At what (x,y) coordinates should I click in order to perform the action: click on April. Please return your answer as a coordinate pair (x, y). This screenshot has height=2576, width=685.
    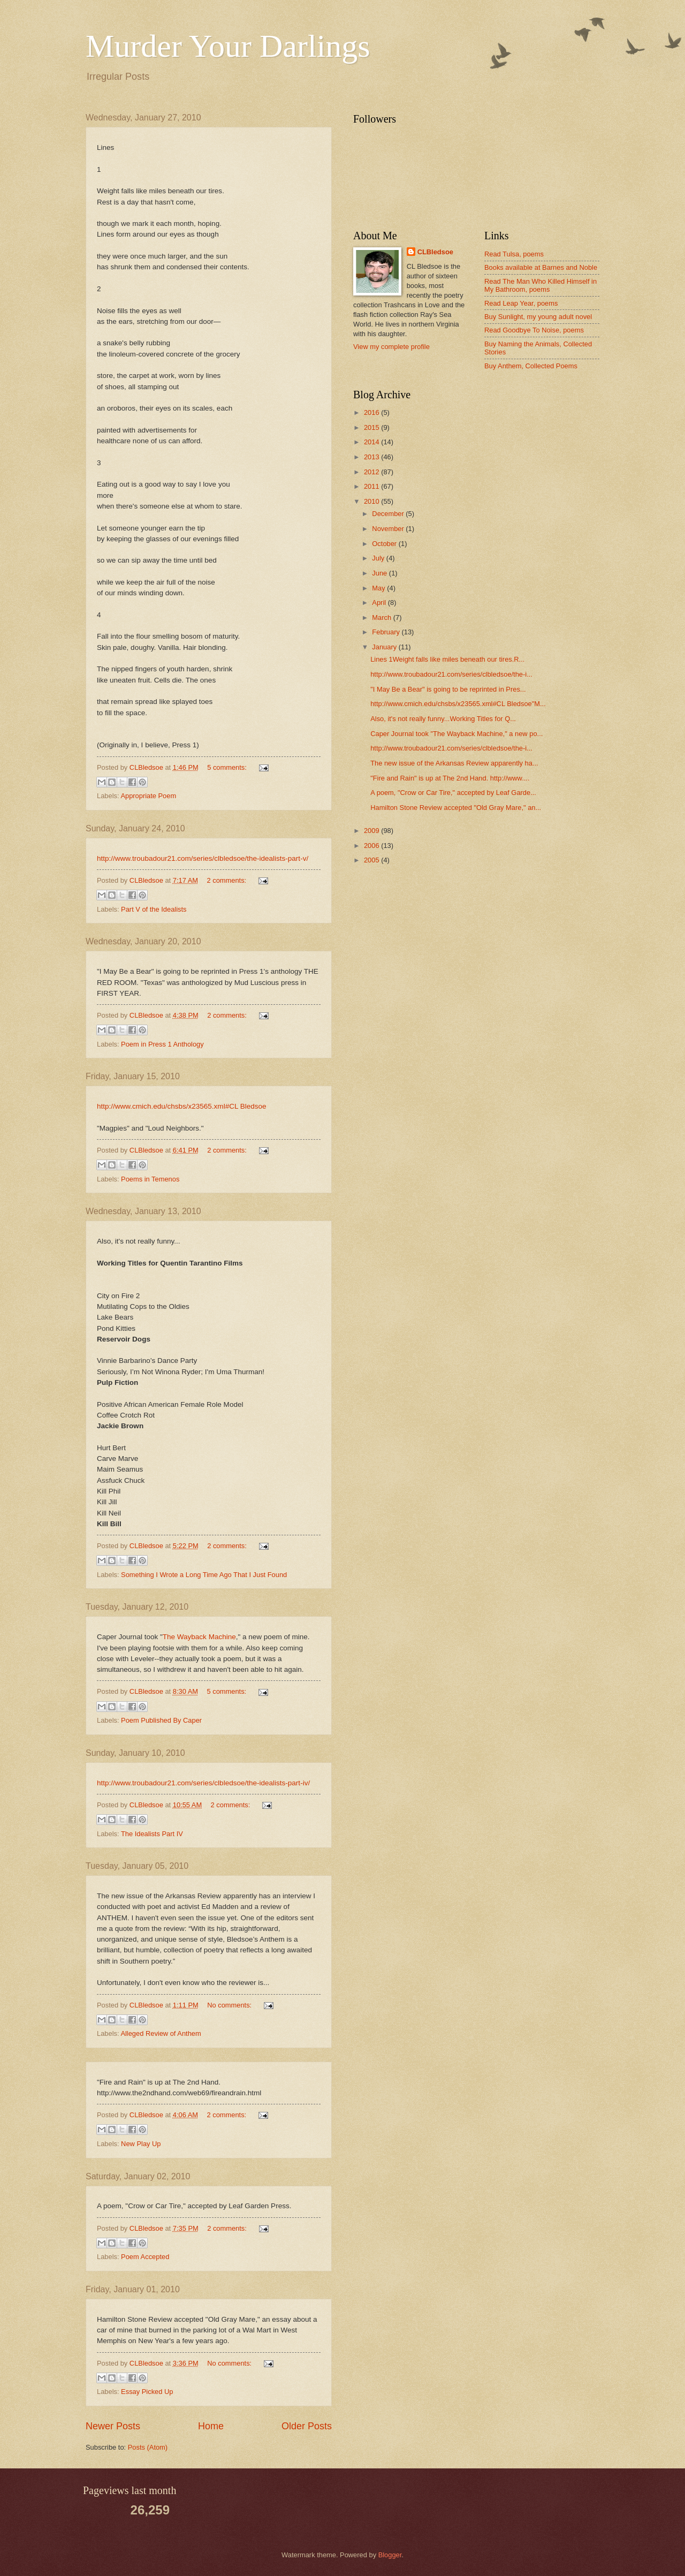
    Looking at the image, I should click on (379, 602).